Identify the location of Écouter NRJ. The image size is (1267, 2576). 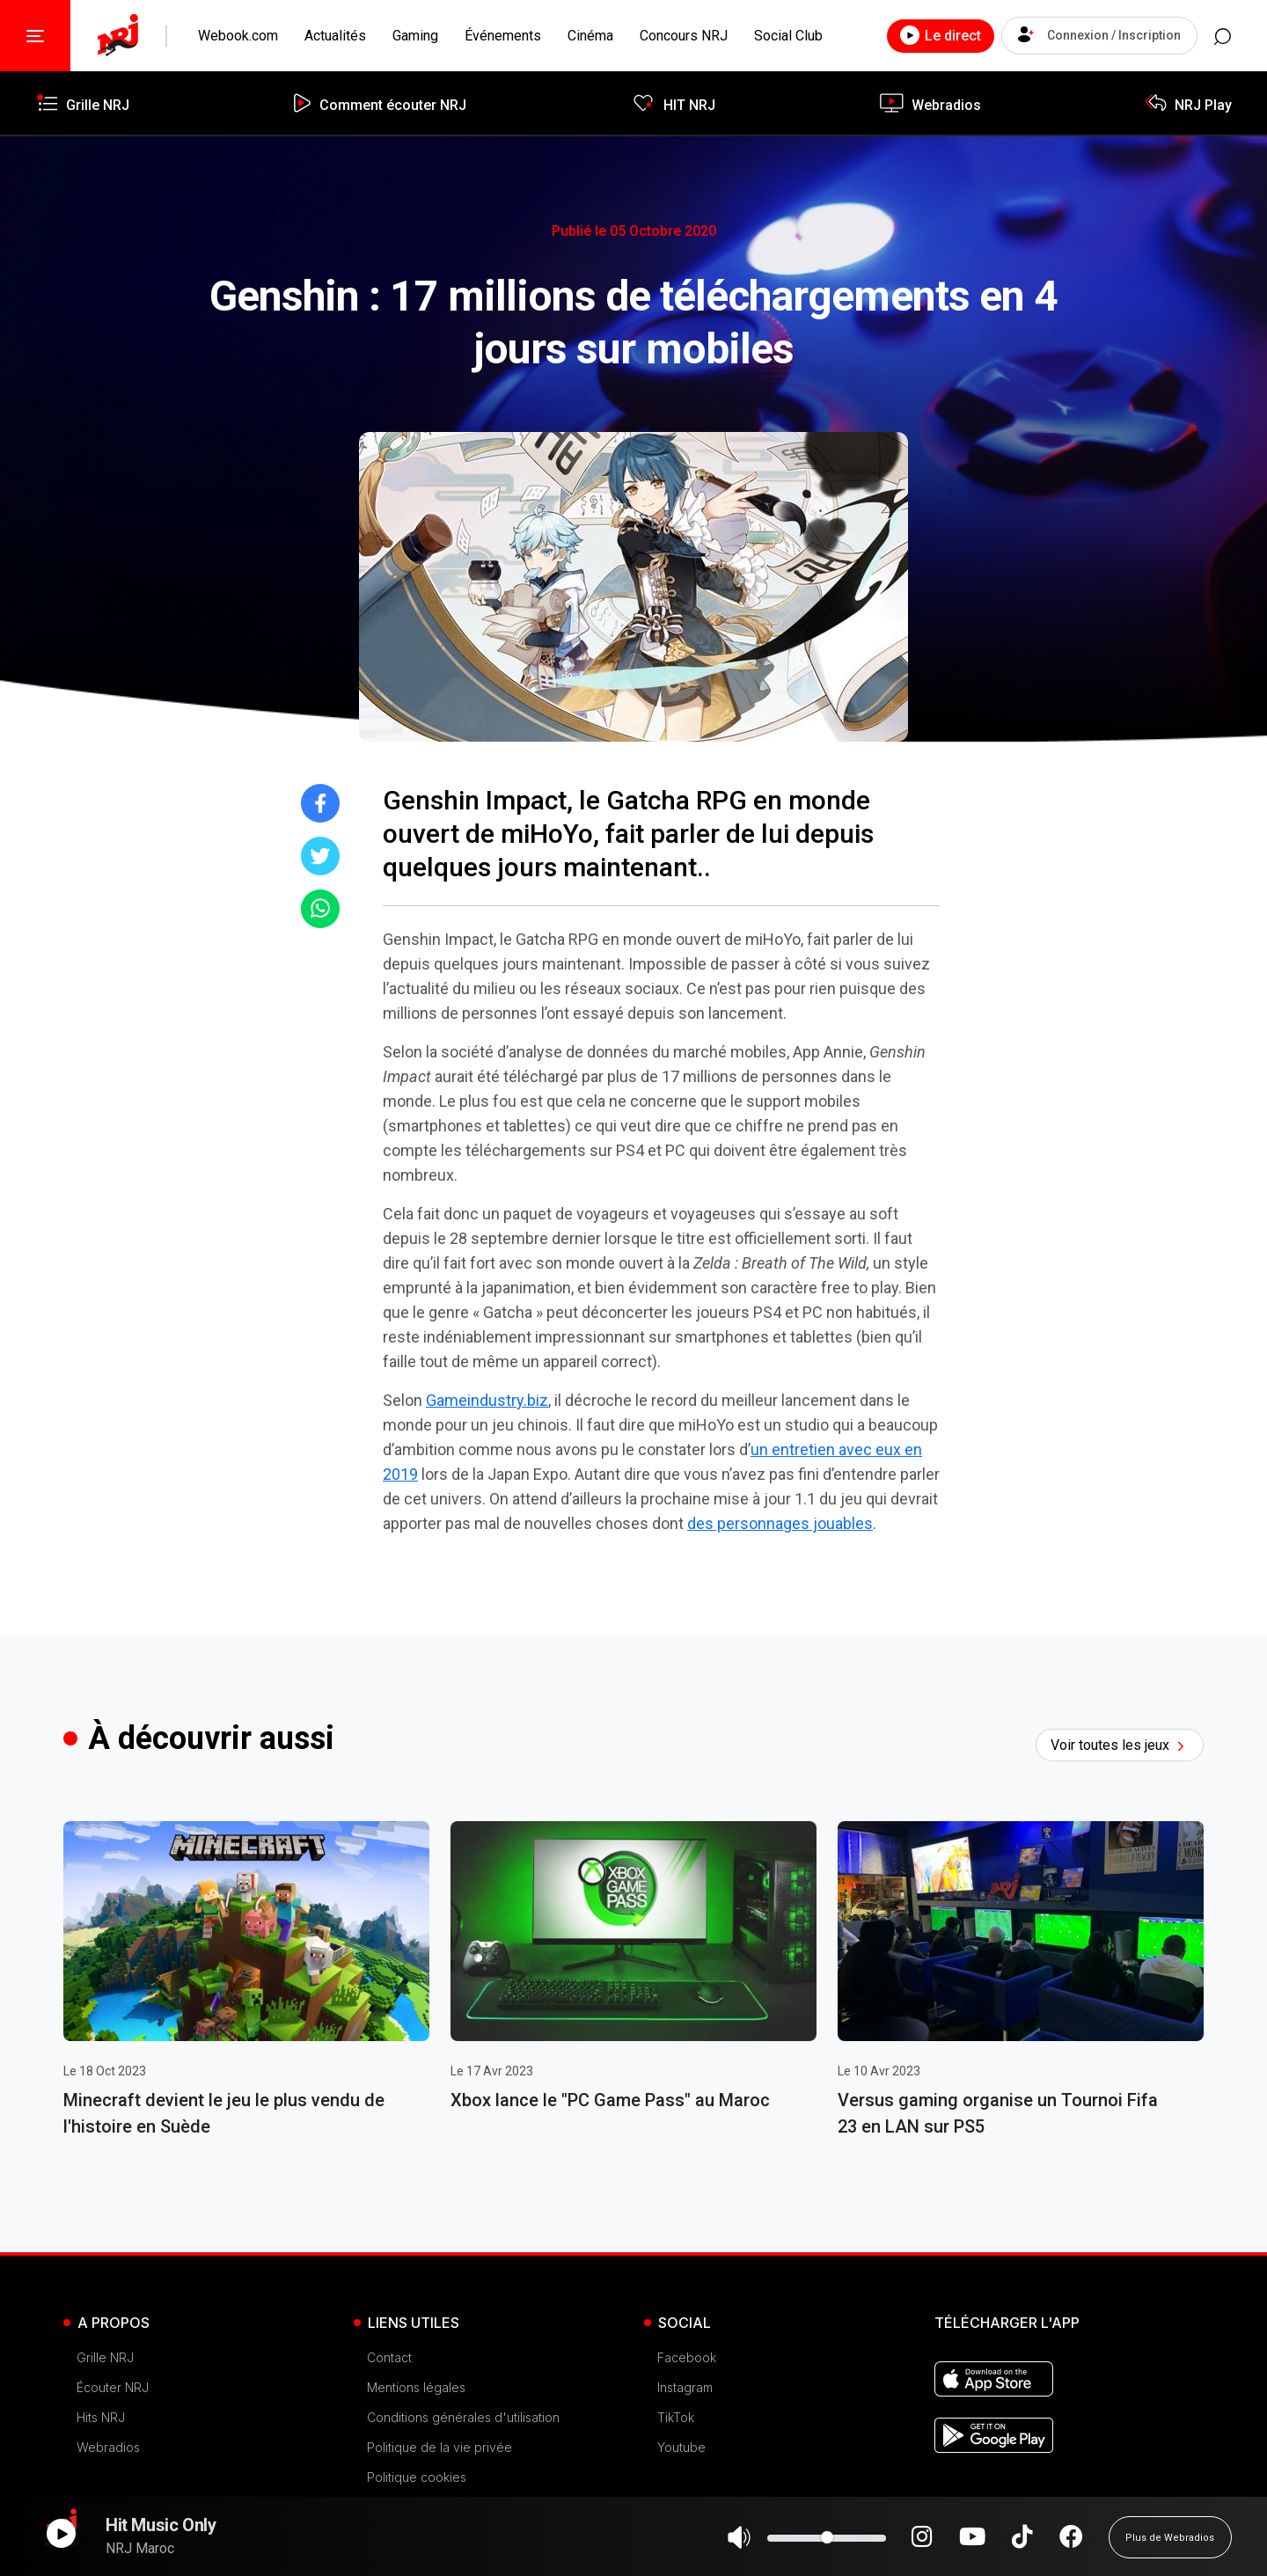
(113, 2387).